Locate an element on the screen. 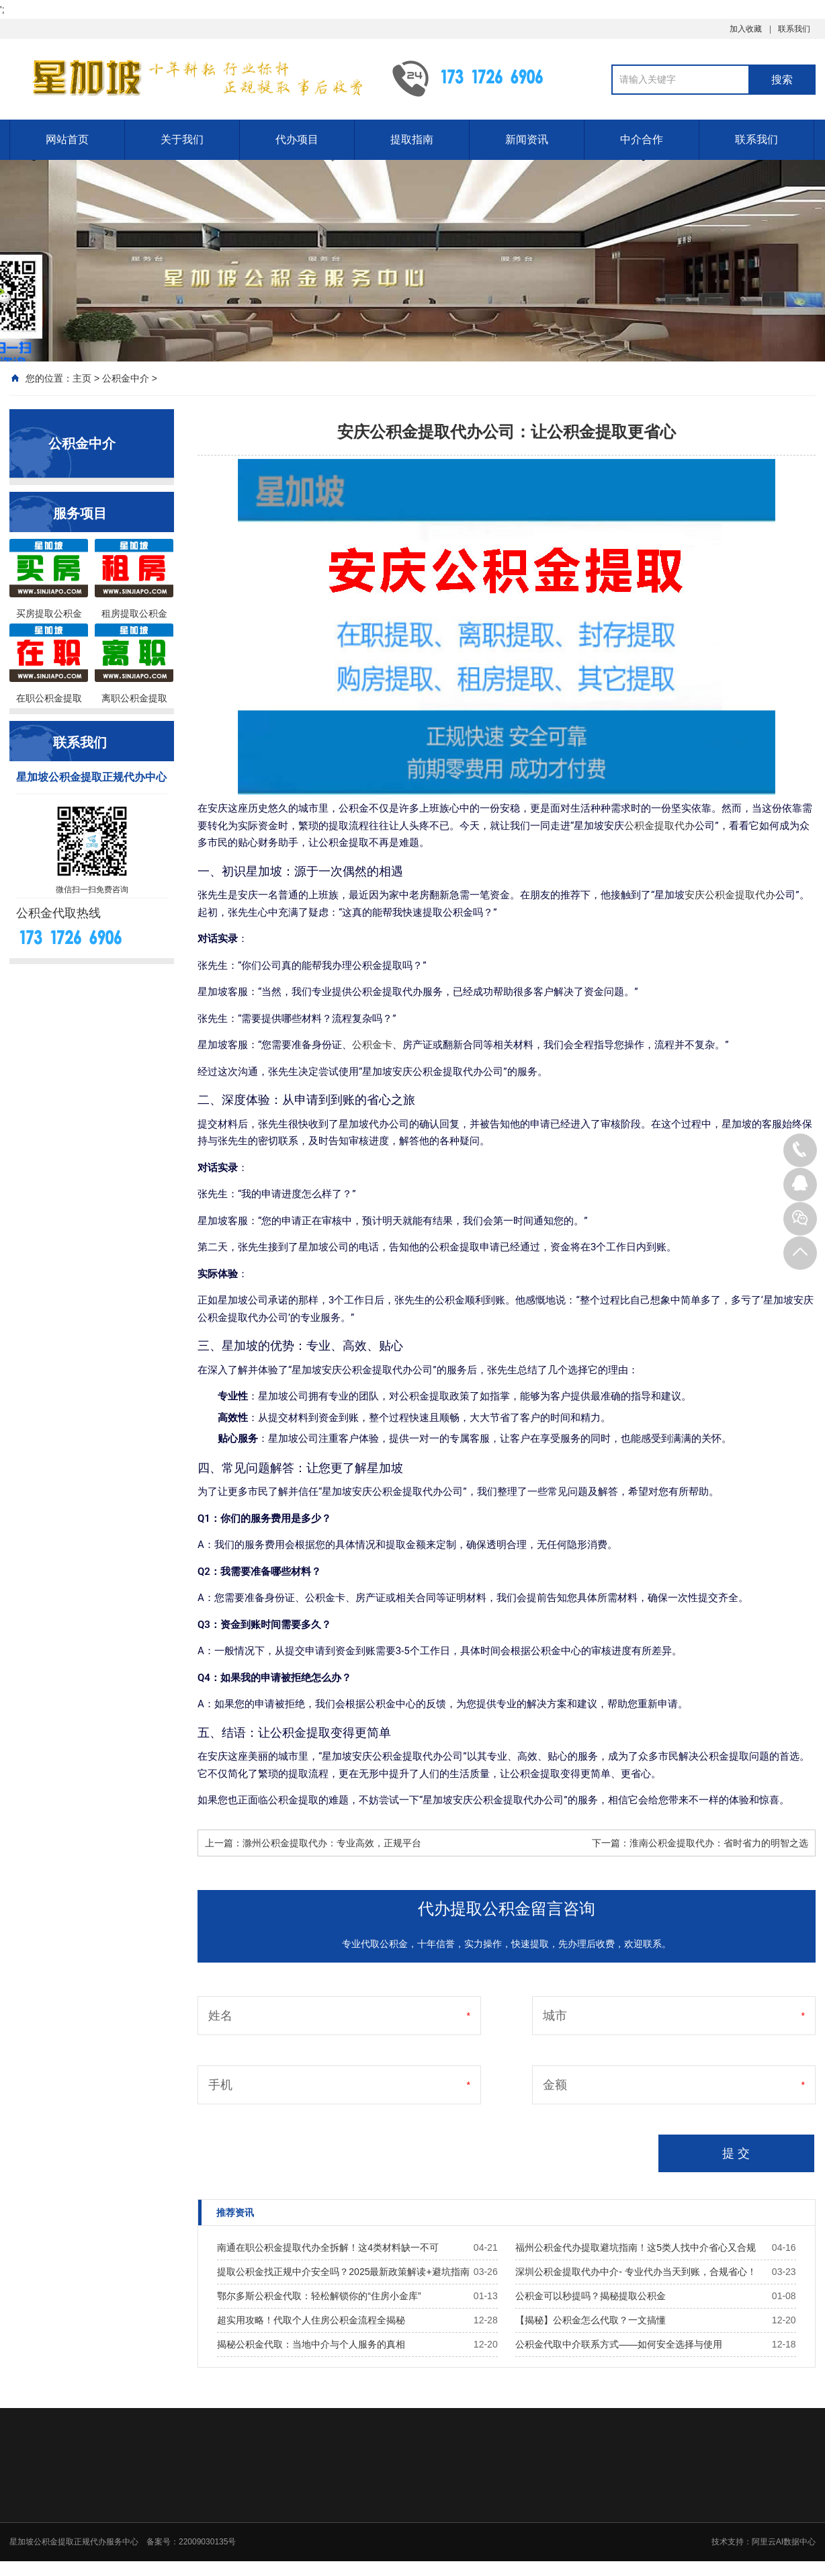 The image size is (825, 2576). 公积金可以秒提吗？揭秘提取公积金 is located at coordinates (590, 2295).